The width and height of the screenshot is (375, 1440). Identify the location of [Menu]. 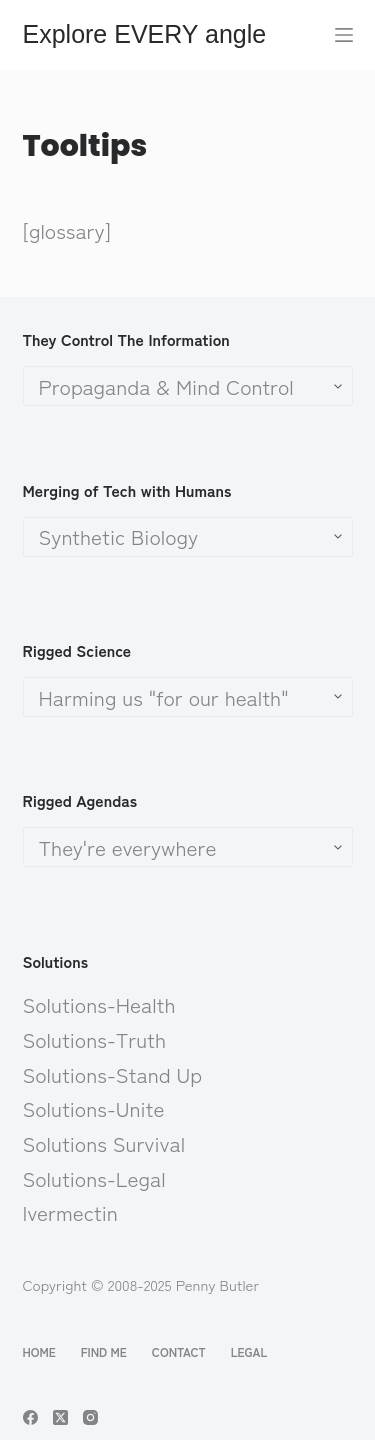
(344, 35).